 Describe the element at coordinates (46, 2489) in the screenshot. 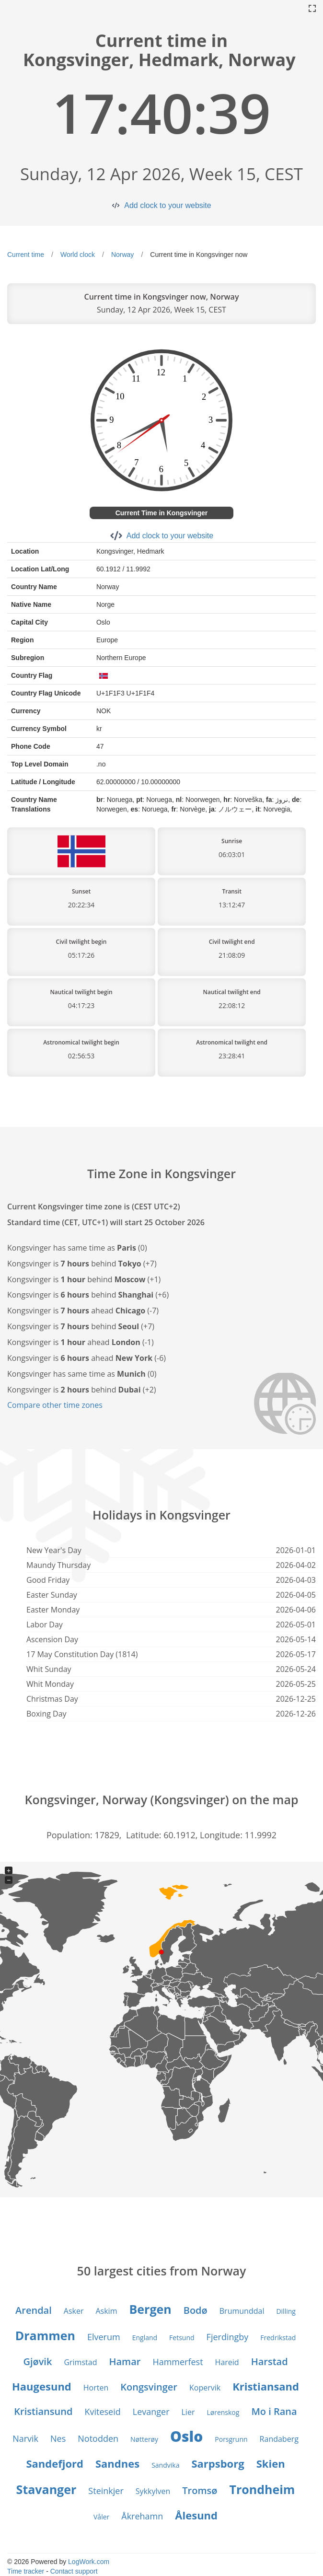

I see `Stavanger` at that location.